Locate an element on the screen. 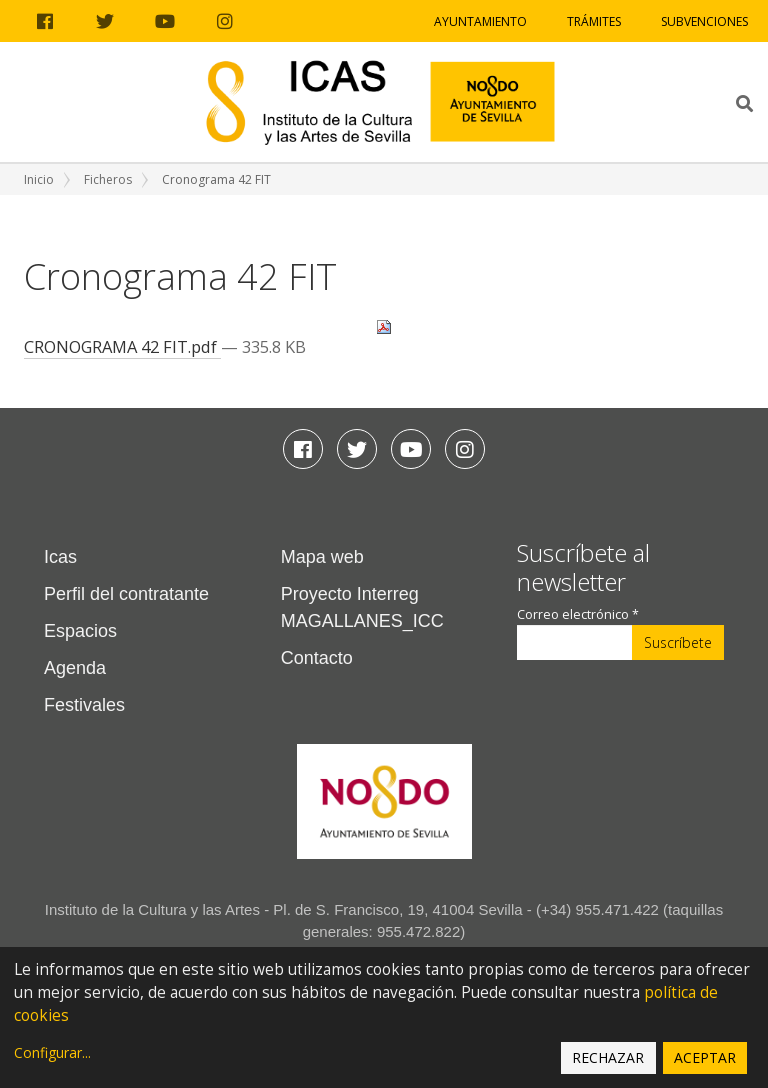 The height and width of the screenshot is (1088, 768). Agenda is located at coordinates (75, 668).